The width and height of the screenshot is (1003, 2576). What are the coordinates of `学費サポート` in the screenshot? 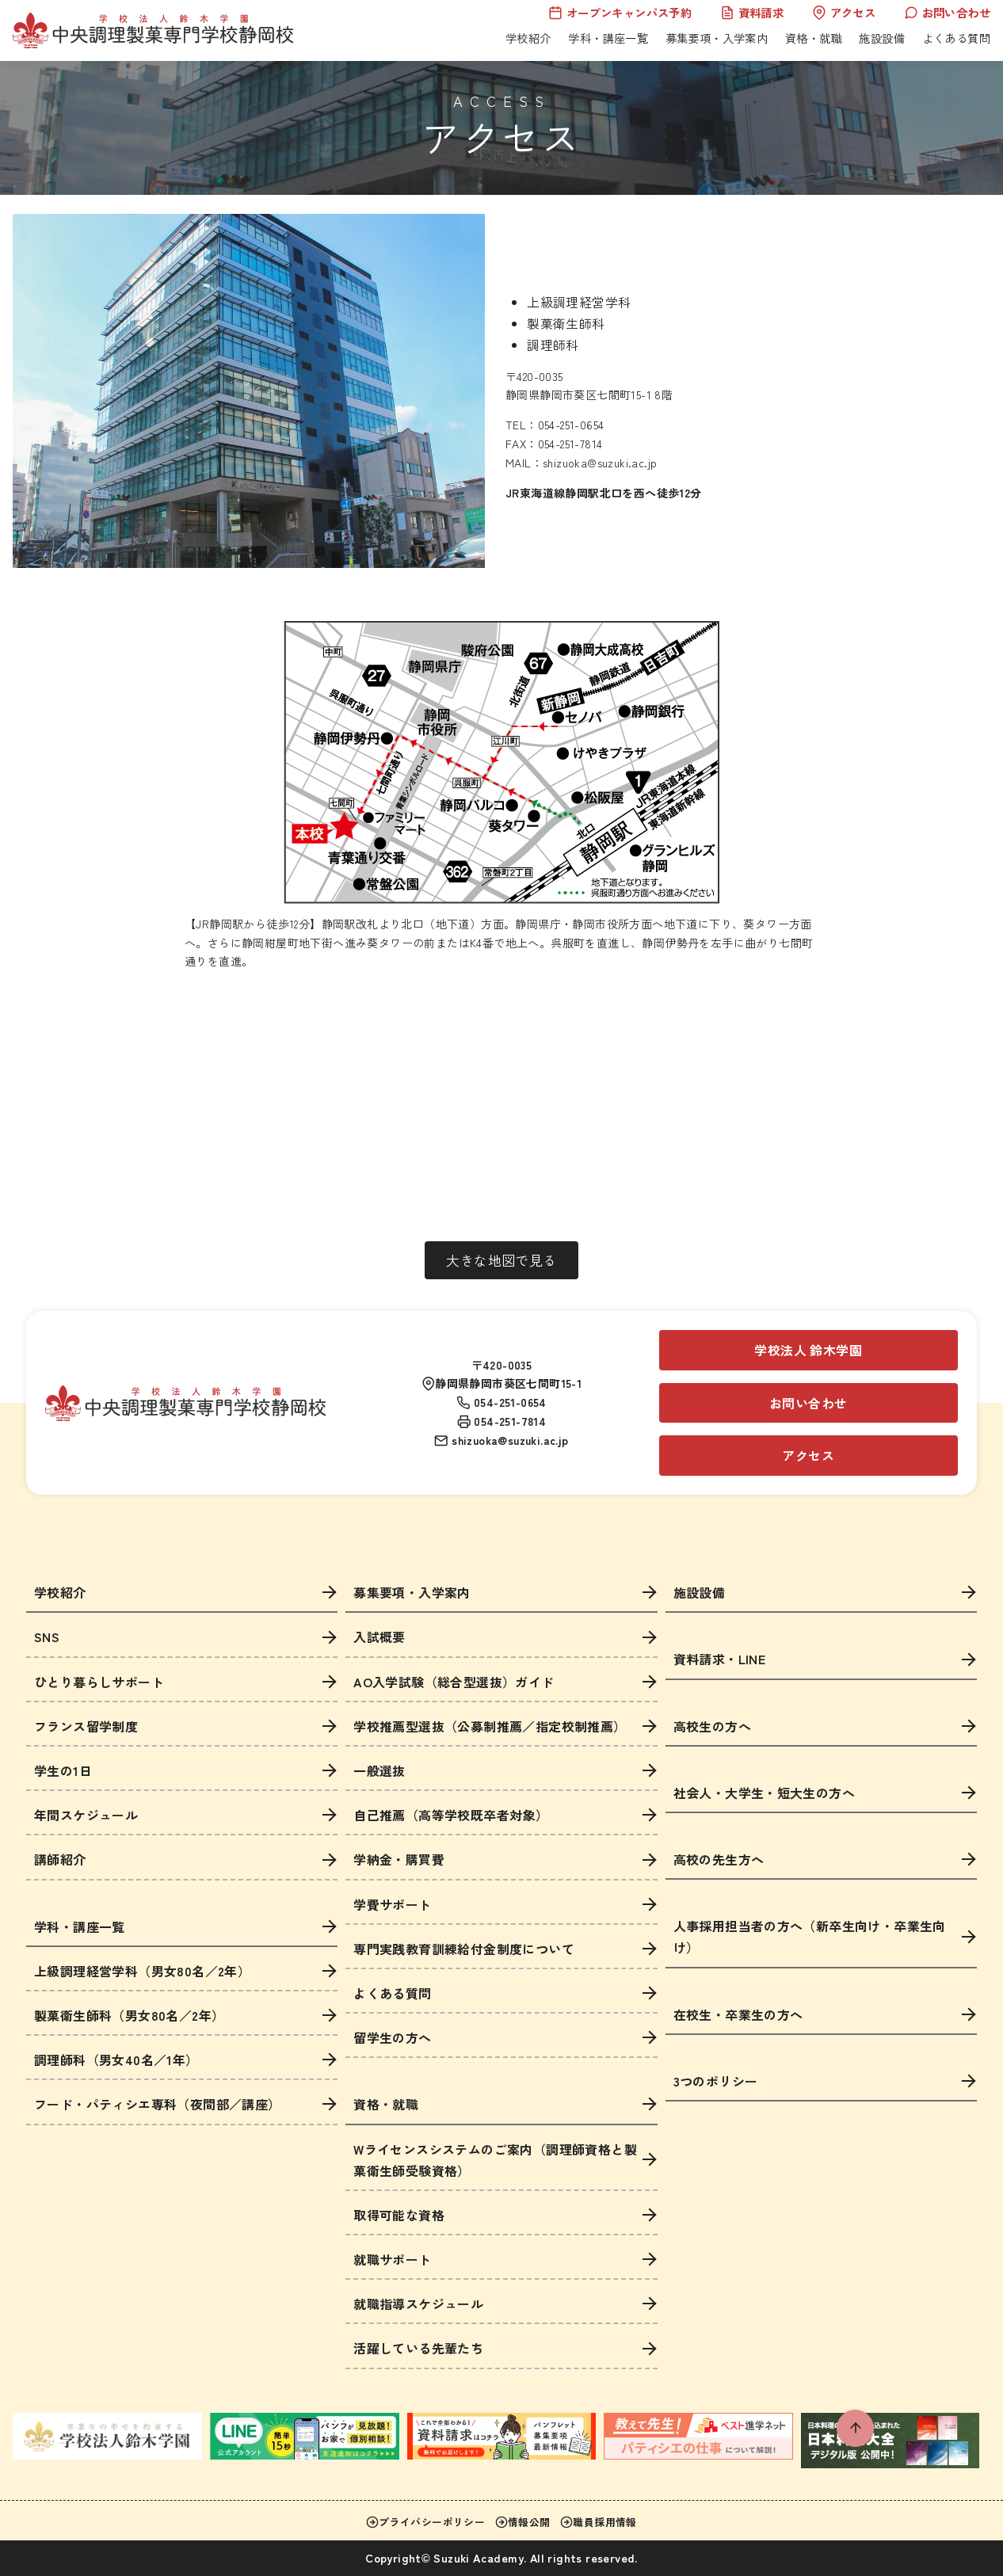 It's located at (392, 1904).